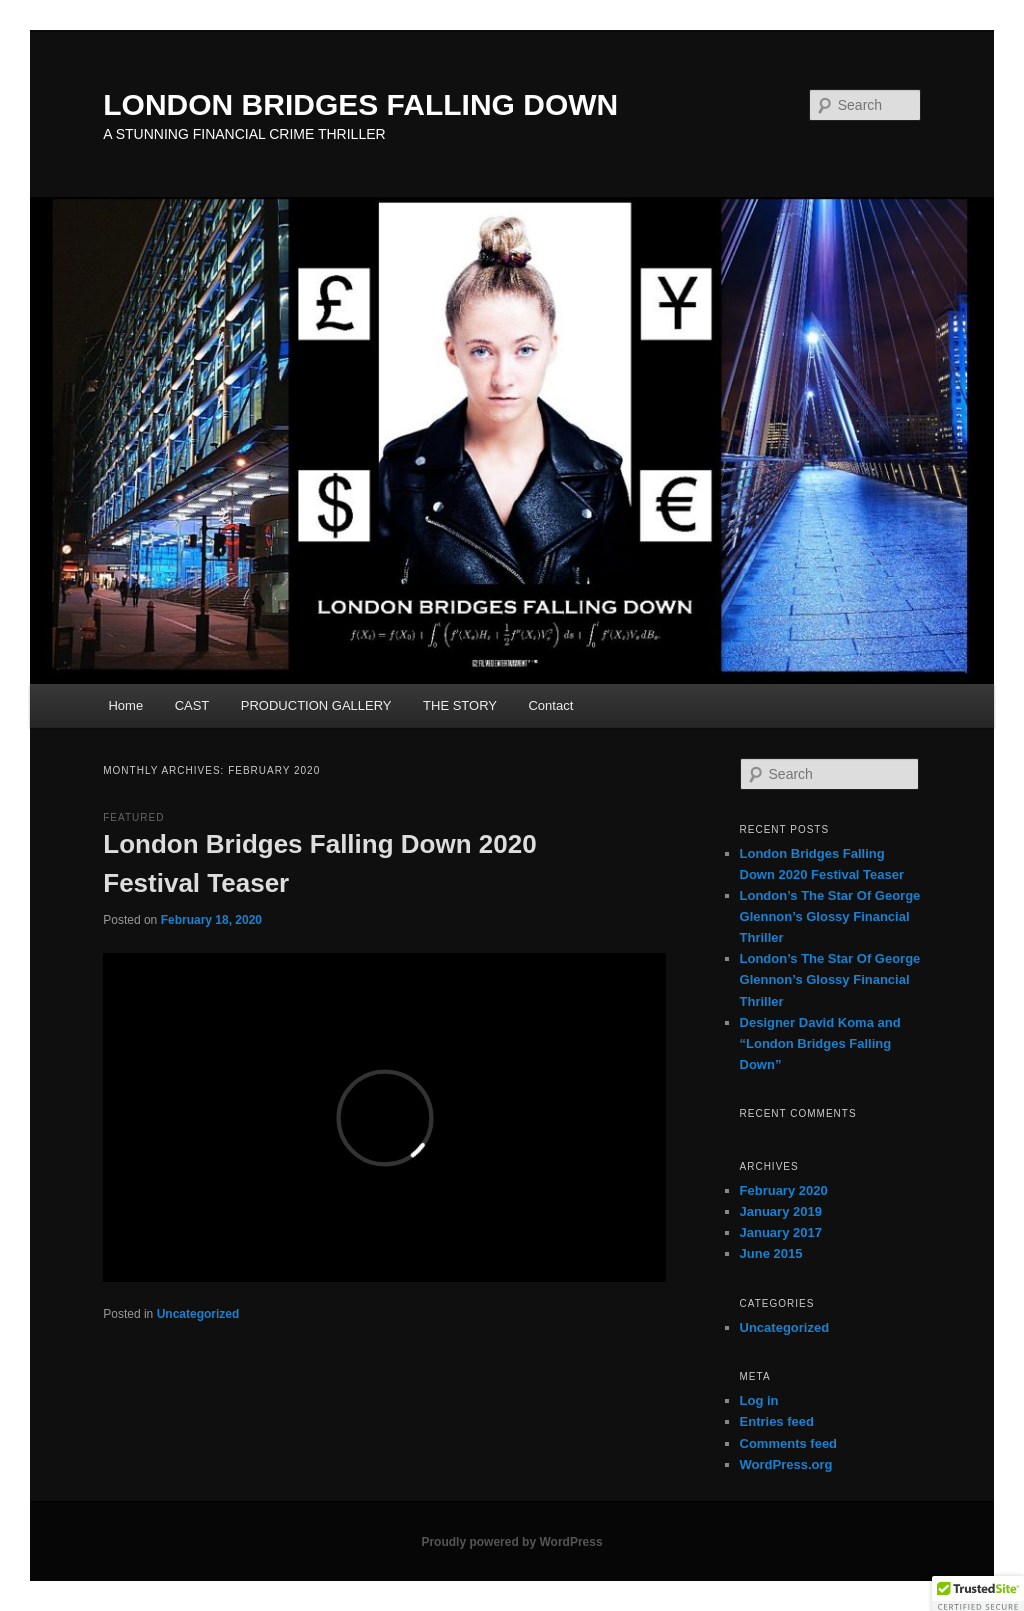 The width and height of the screenshot is (1024, 1611). Describe the element at coordinates (786, 1464) in the screenshot. I see `WordPress.org` at that location.